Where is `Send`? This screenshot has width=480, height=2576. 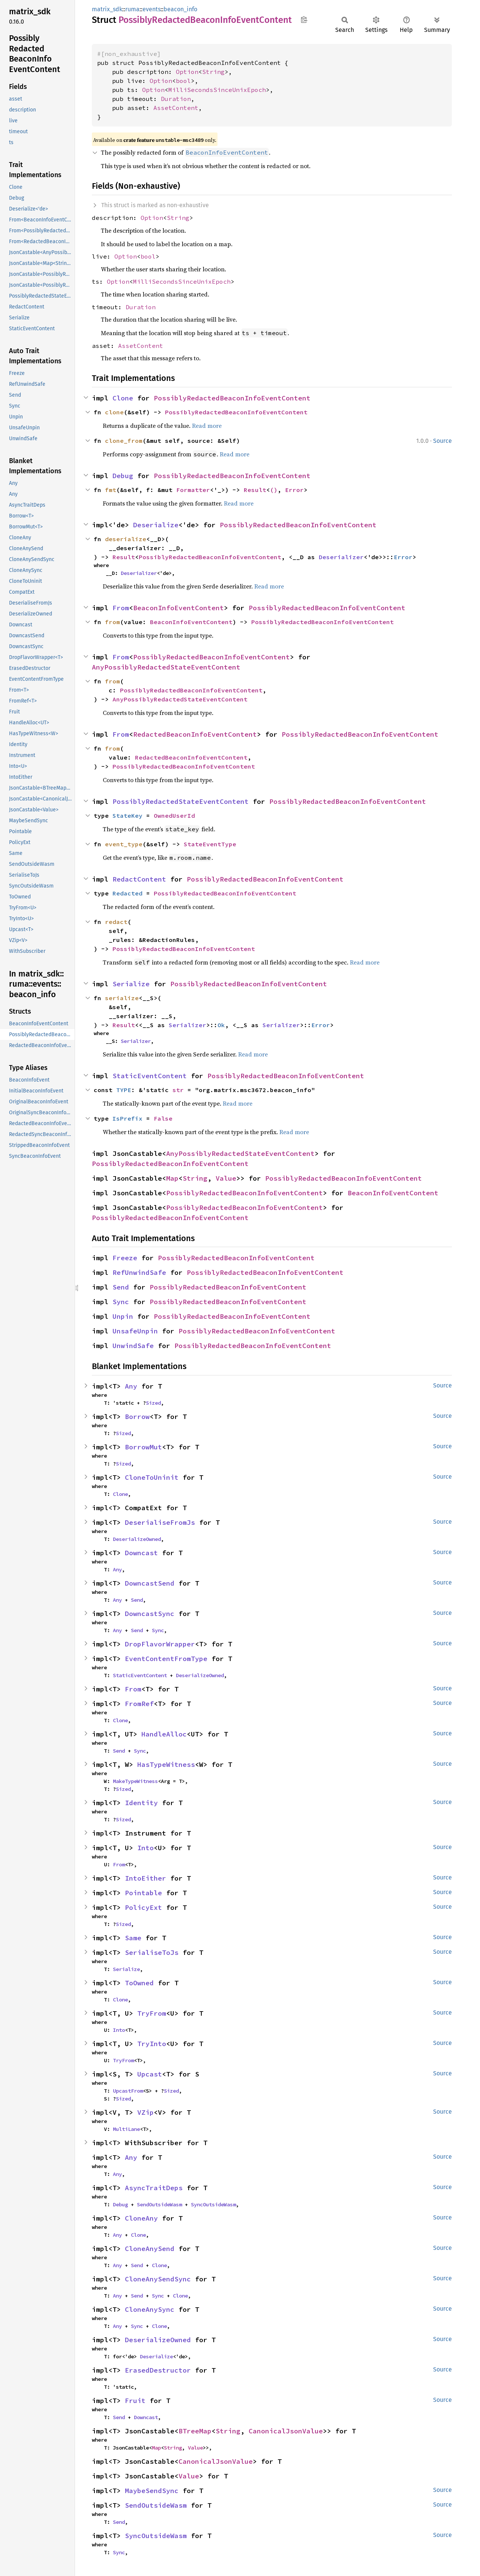
Send is located at coordinates (120, 1287).